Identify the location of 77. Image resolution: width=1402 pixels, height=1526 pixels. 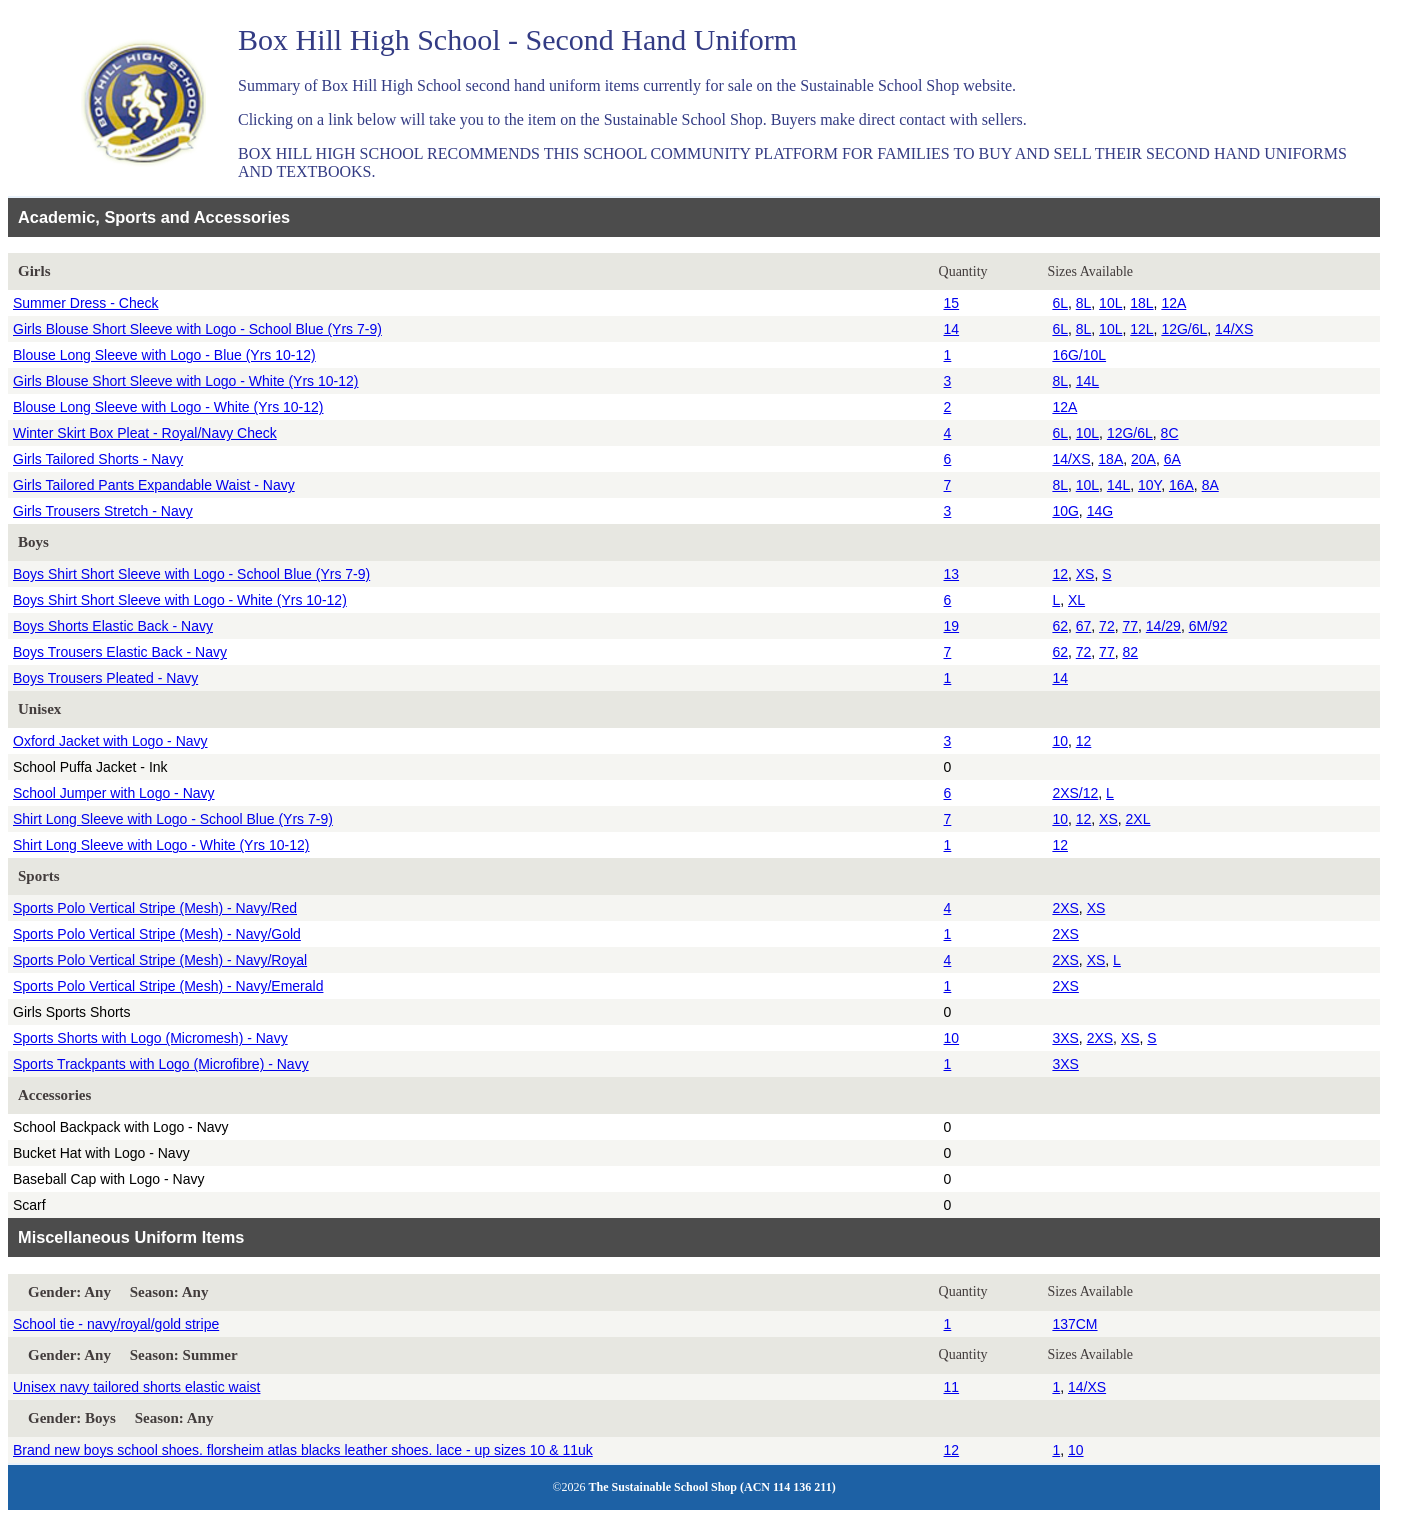
(1130, 626).